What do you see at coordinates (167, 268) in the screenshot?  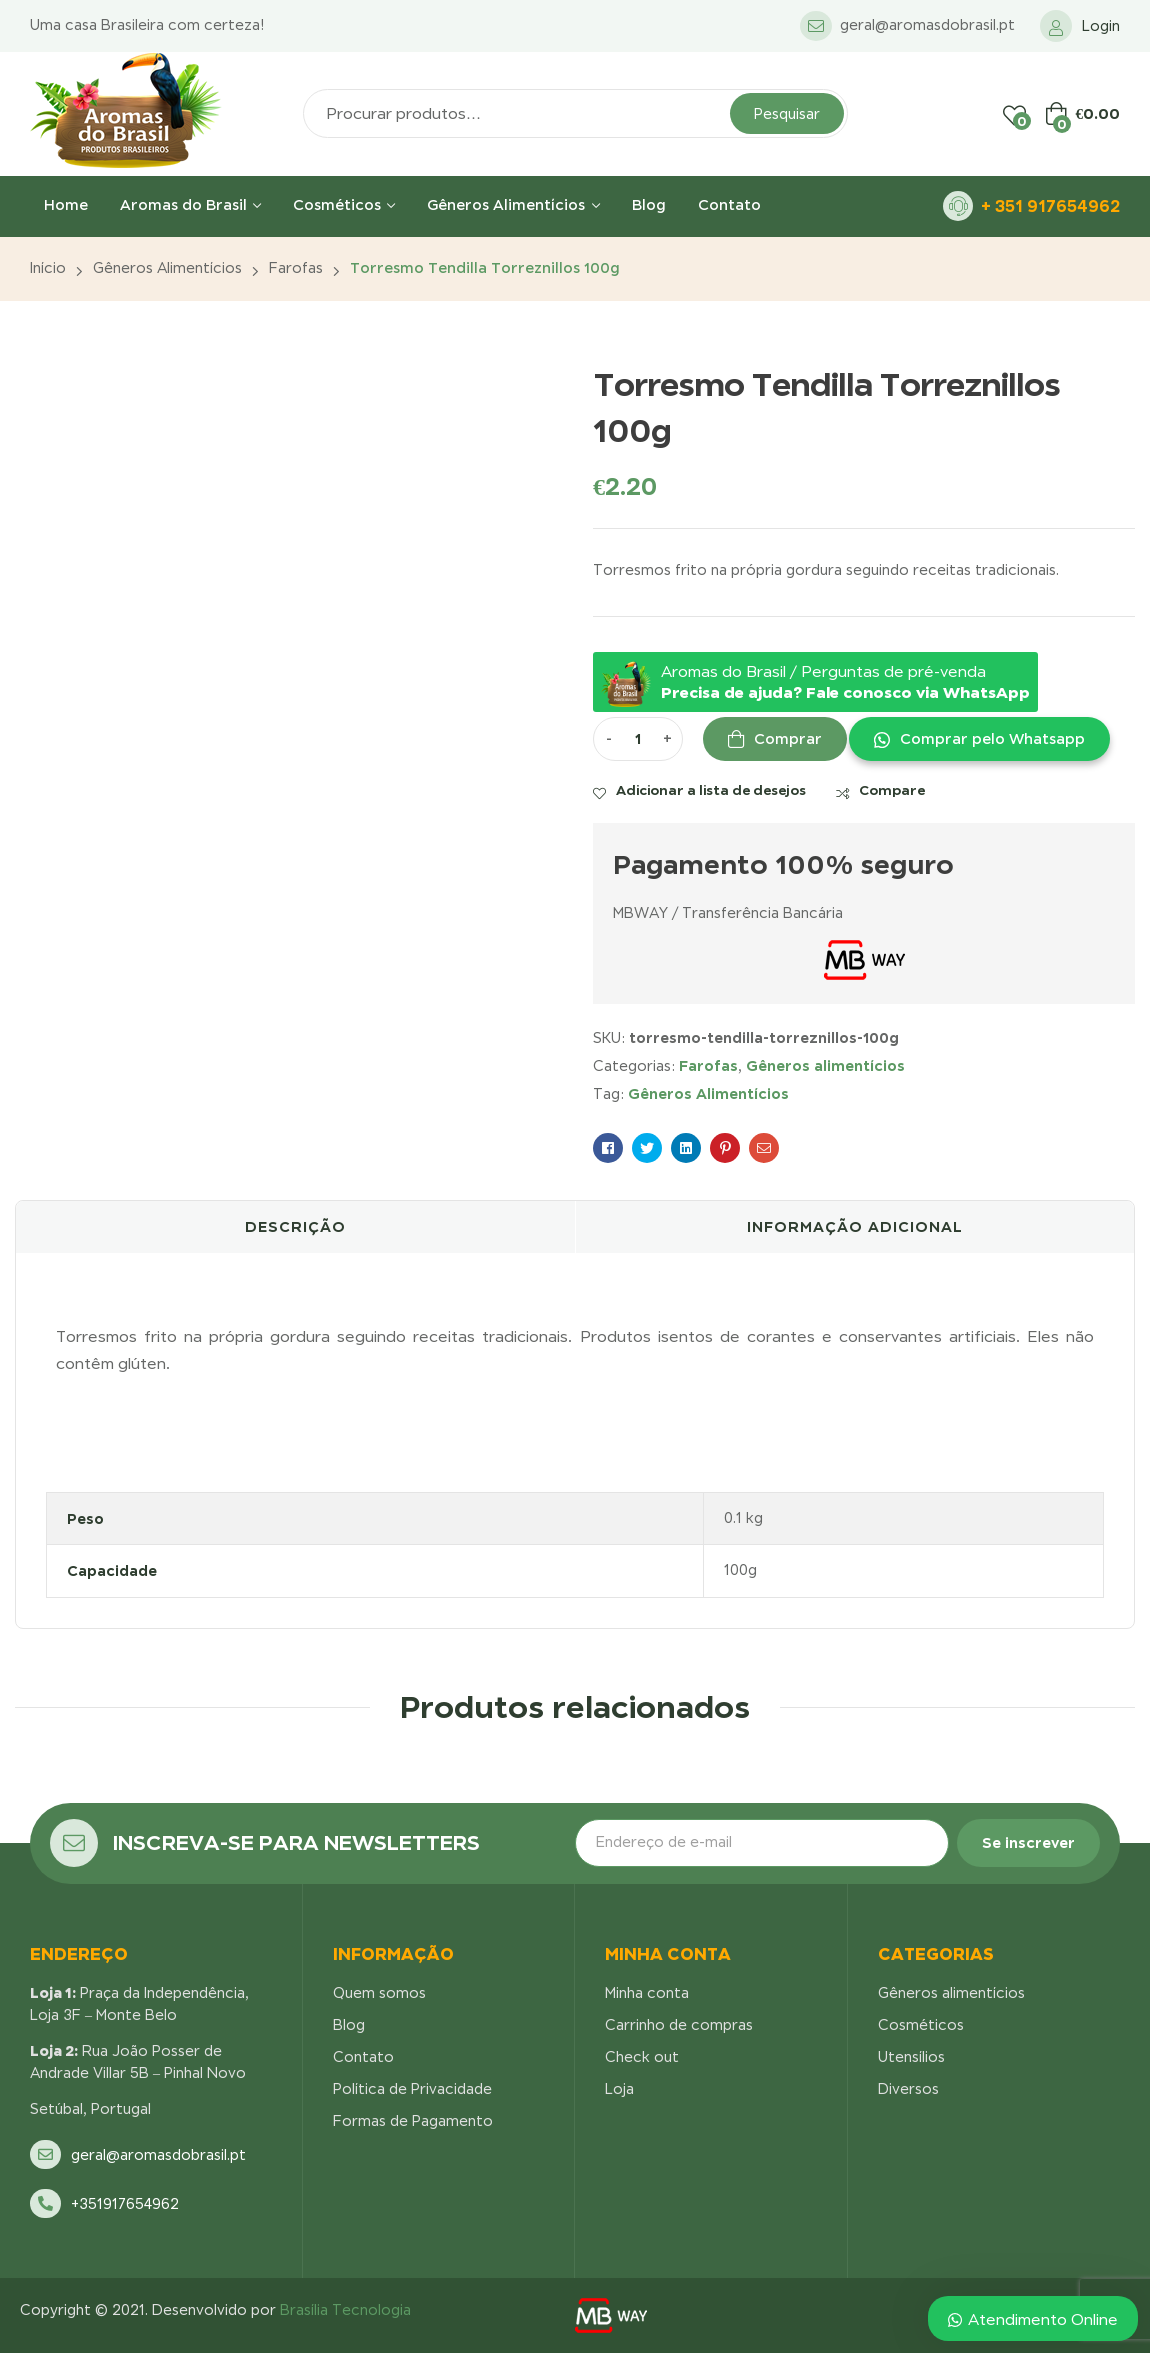 I see `Gêneros alimentícios` at bounding box center [167, 268].